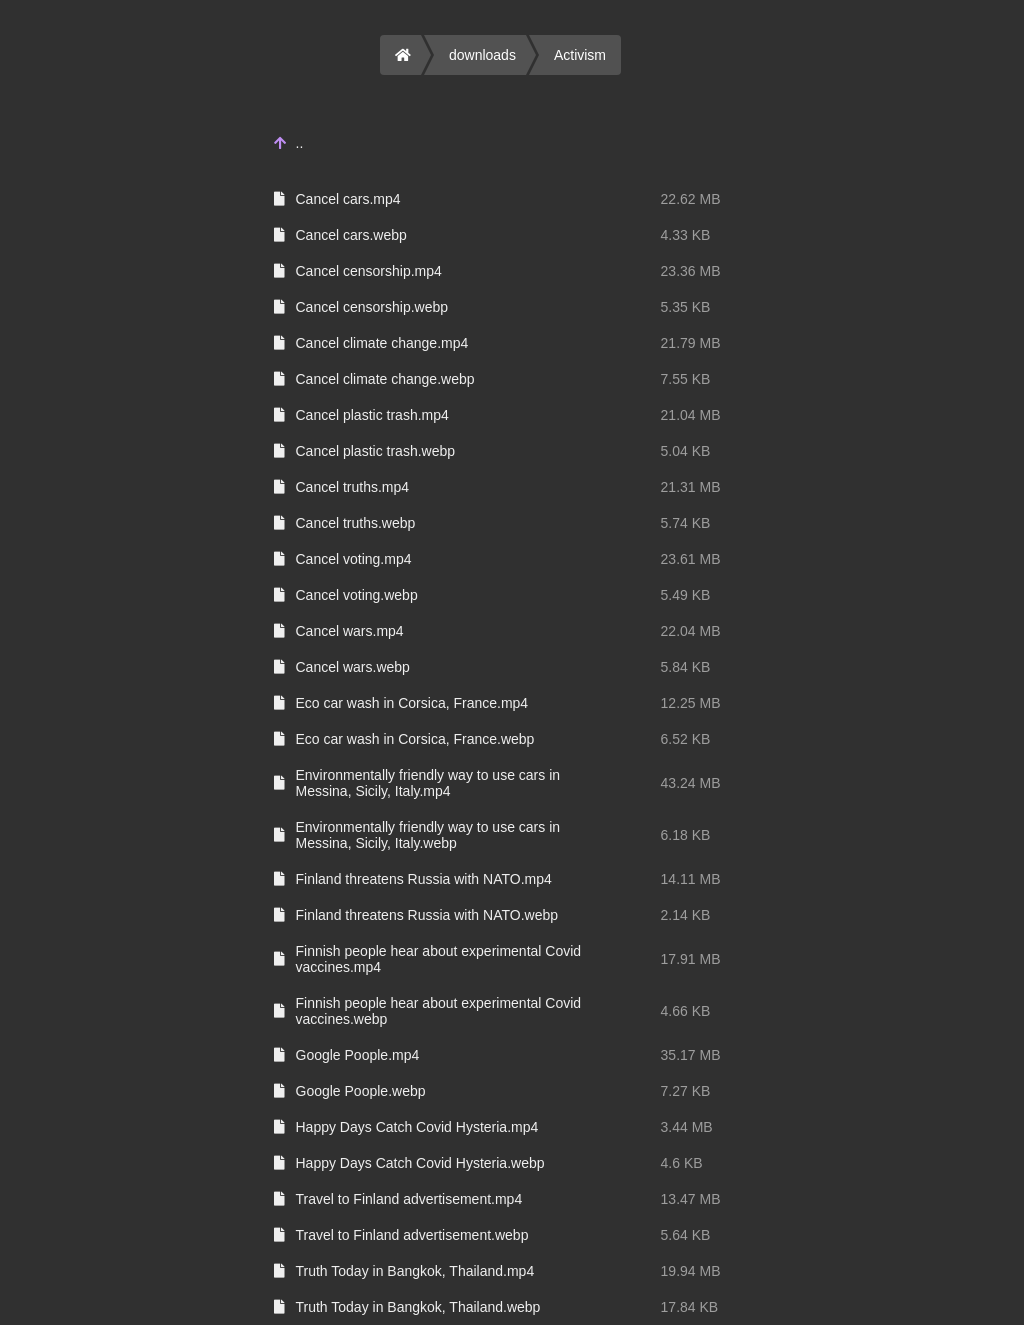 The height and width of the screenshot is (1325, 1024). Describe the element at coordinates (415, 739) in the screenshot. I see `Eco car wash in Corsica, France.webp` at that location.